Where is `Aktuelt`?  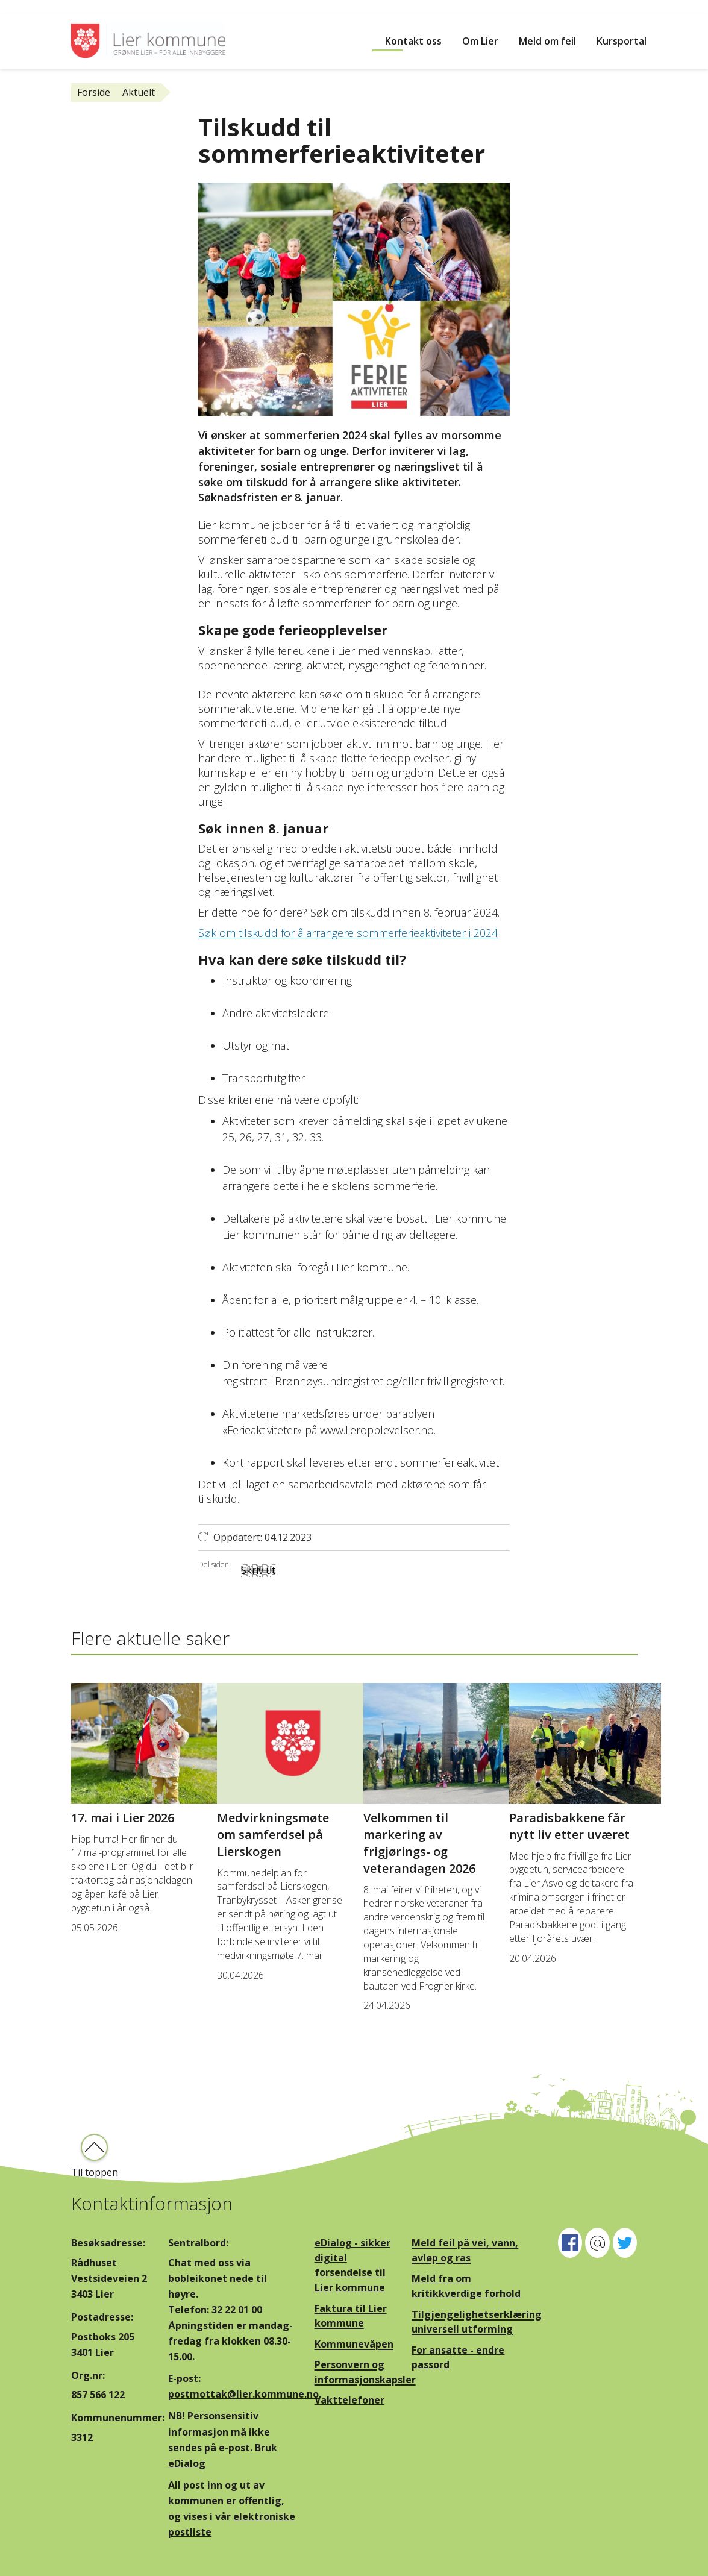 Aktuelt is located at coordinates (138, 92).